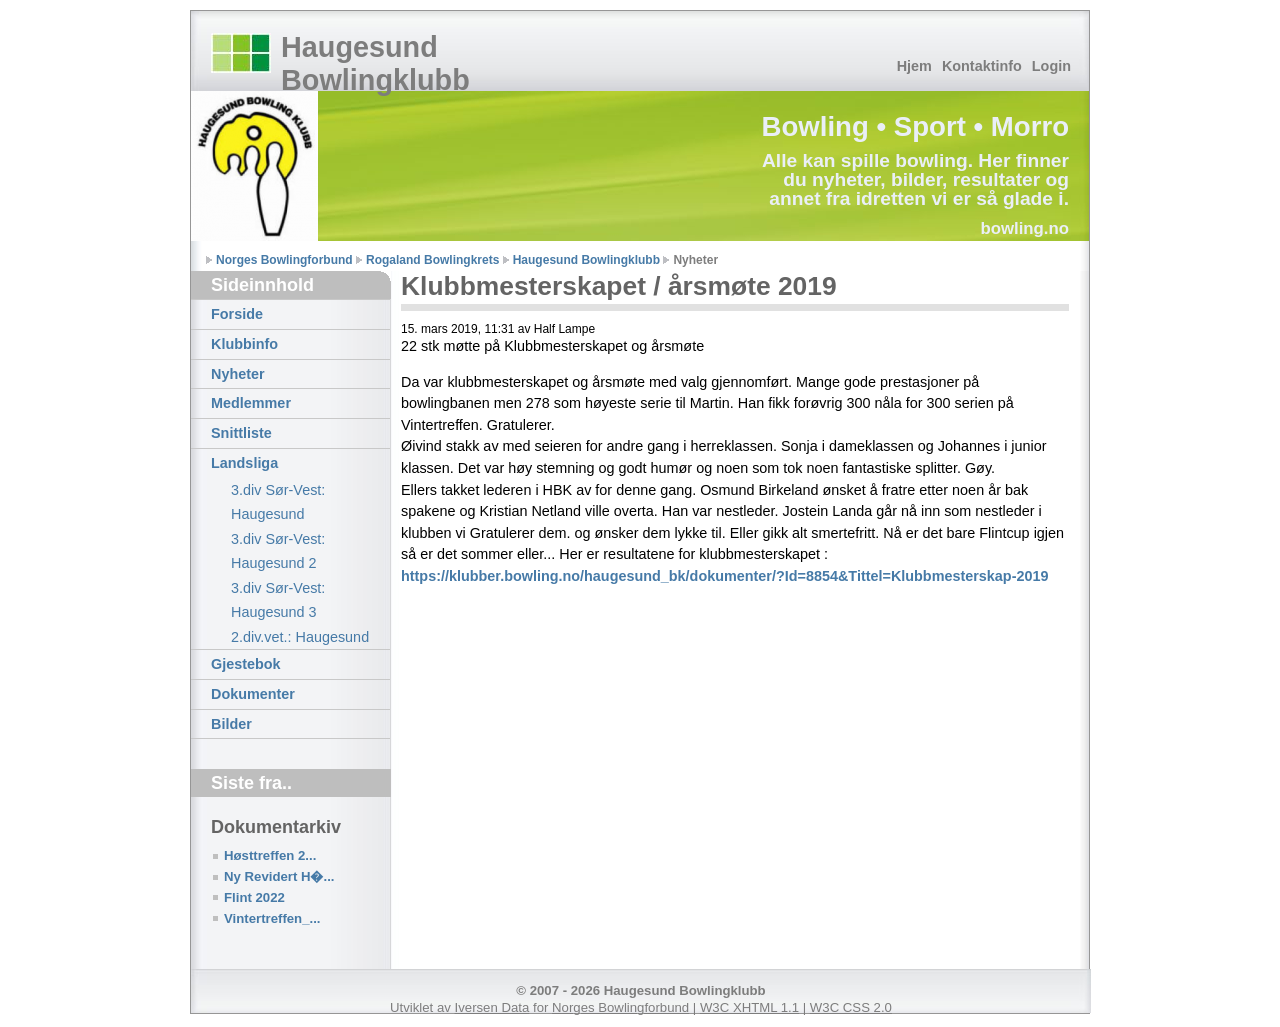 Image resolution: width=1280 pixels, height=1027 pixels. Describe the element at coordinates (284, 260) in the screenshot. I see `Norges Bowlingforbund` at that location.